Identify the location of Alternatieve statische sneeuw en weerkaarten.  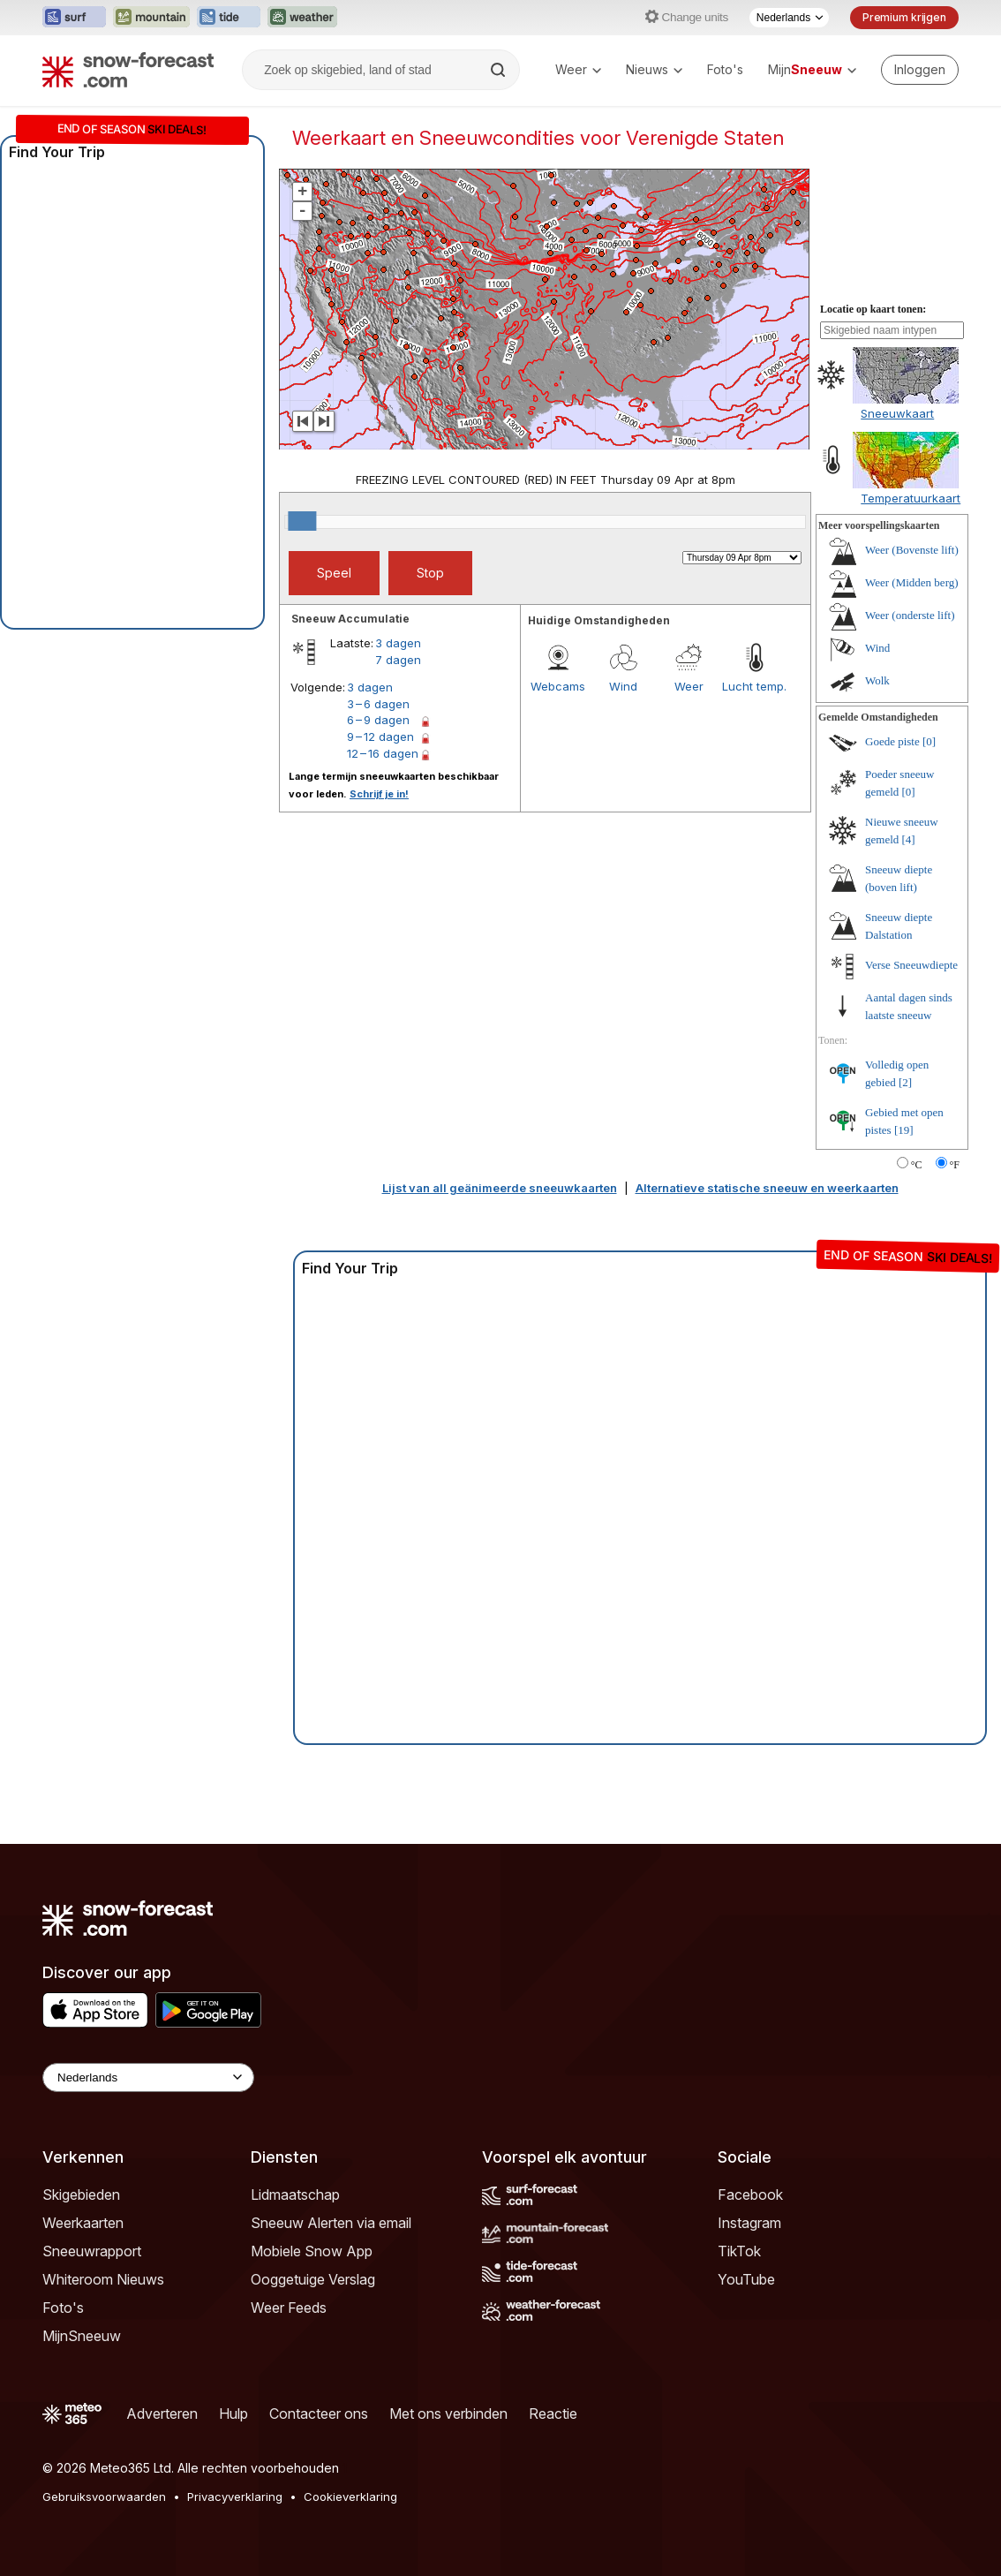
(767, 1188).